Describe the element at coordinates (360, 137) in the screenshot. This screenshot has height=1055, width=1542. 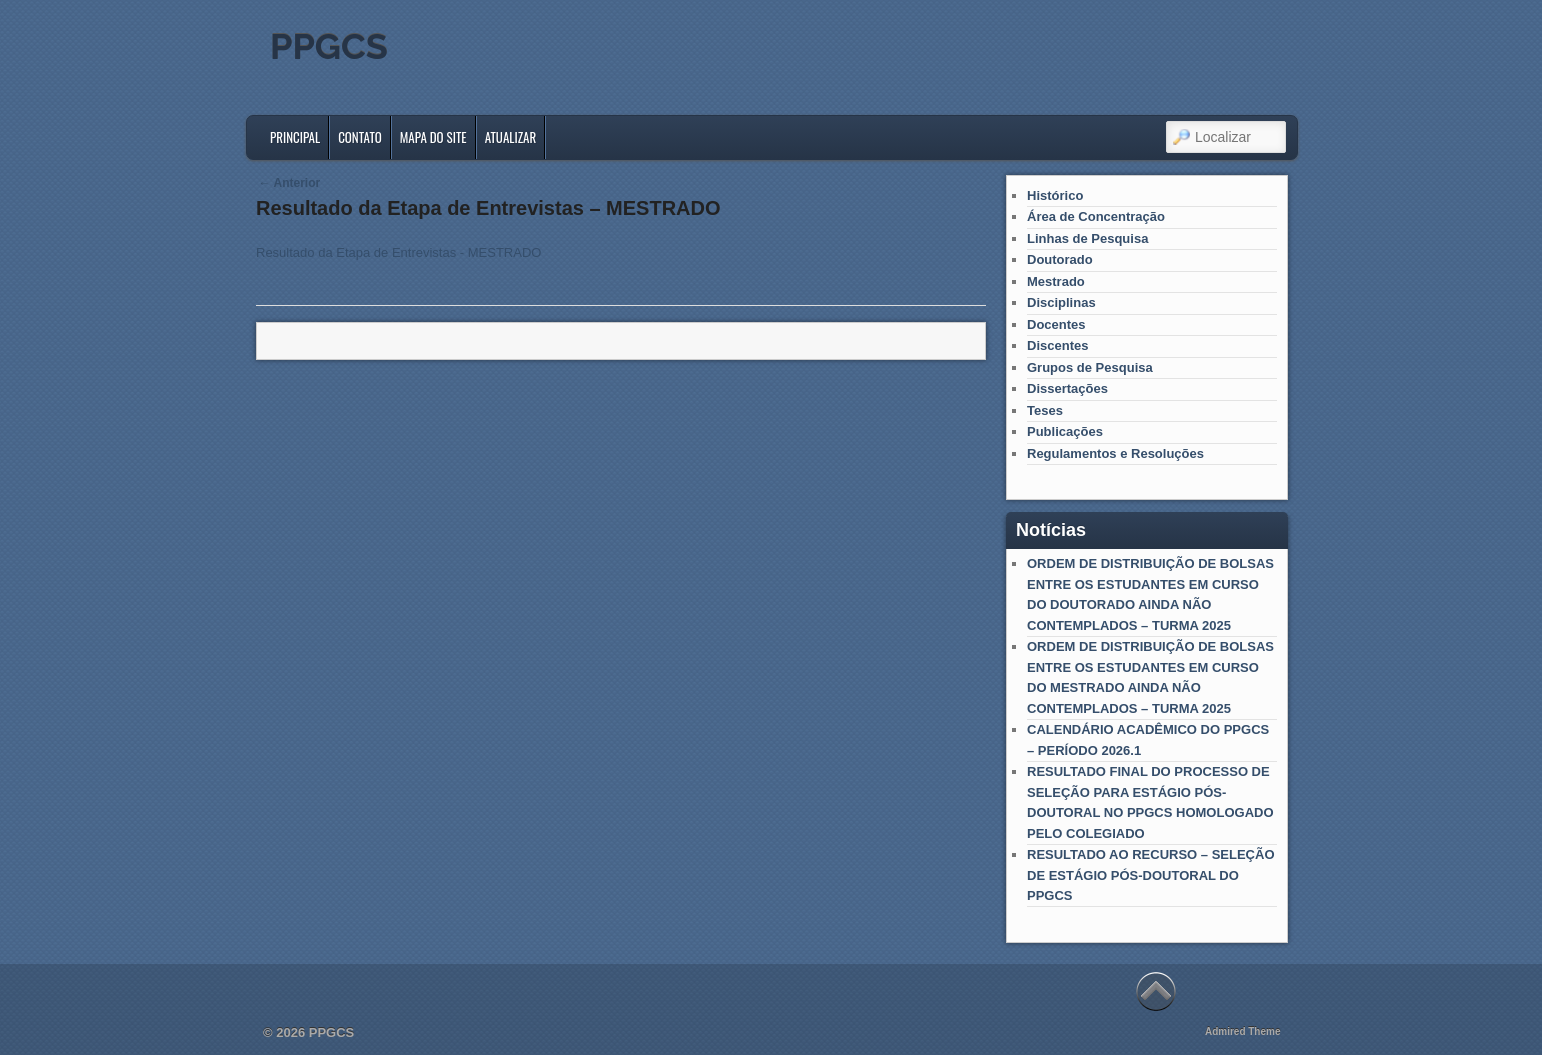
I see `Contato` at that location.